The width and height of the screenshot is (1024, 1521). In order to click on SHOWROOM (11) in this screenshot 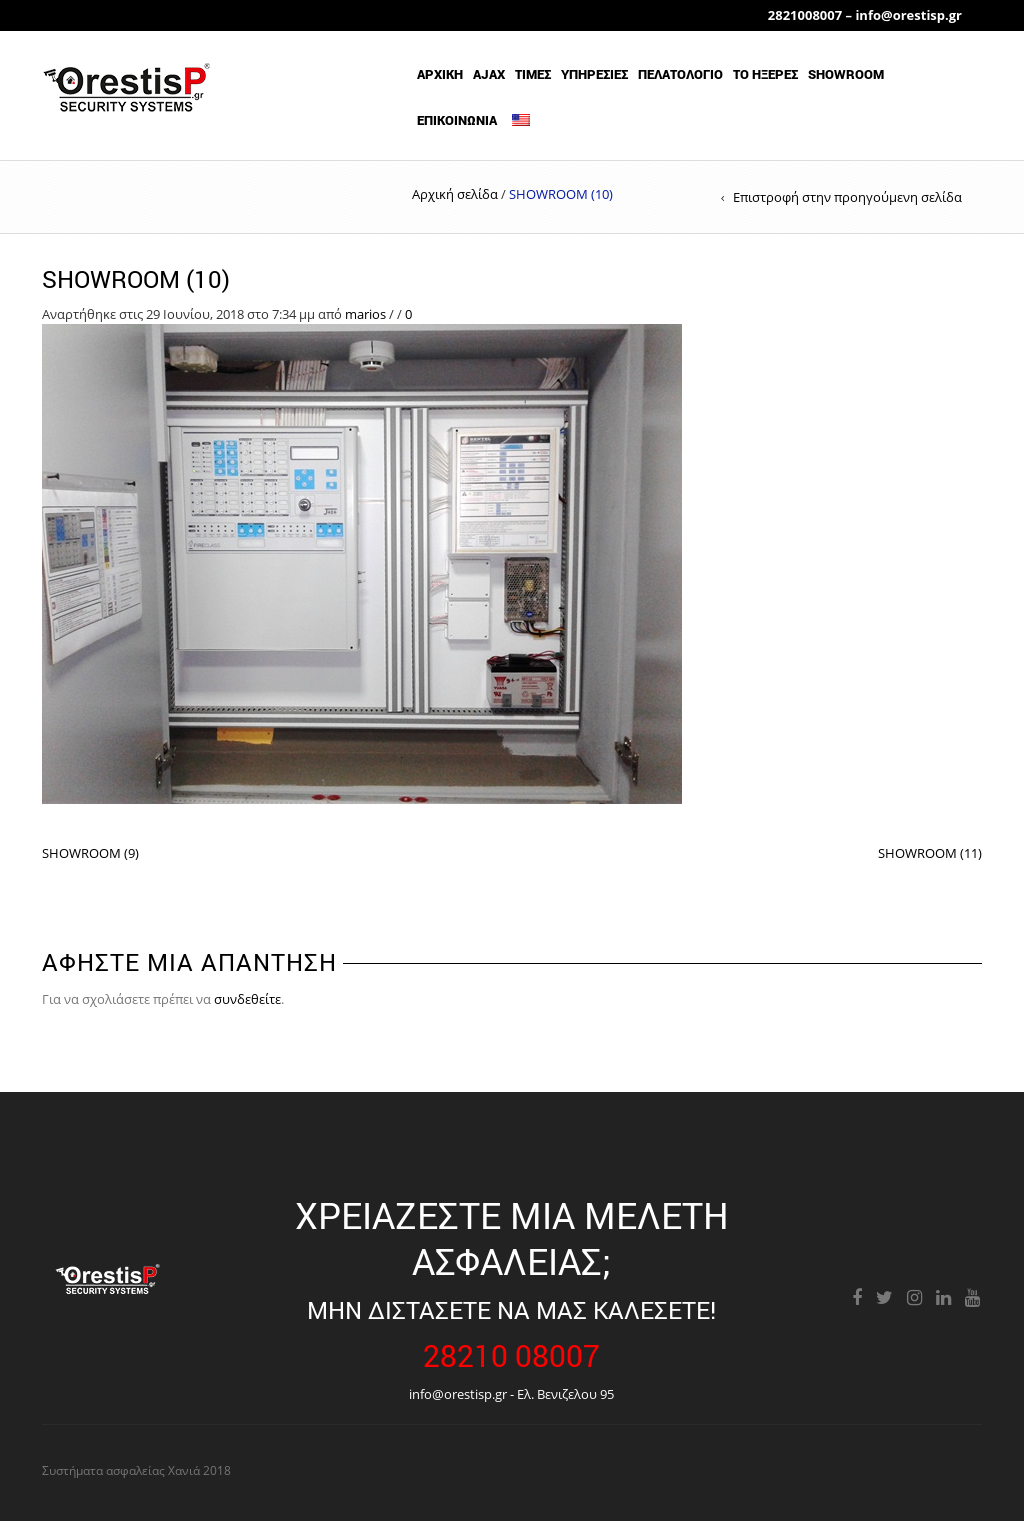, I will do `click(930, 853)`.